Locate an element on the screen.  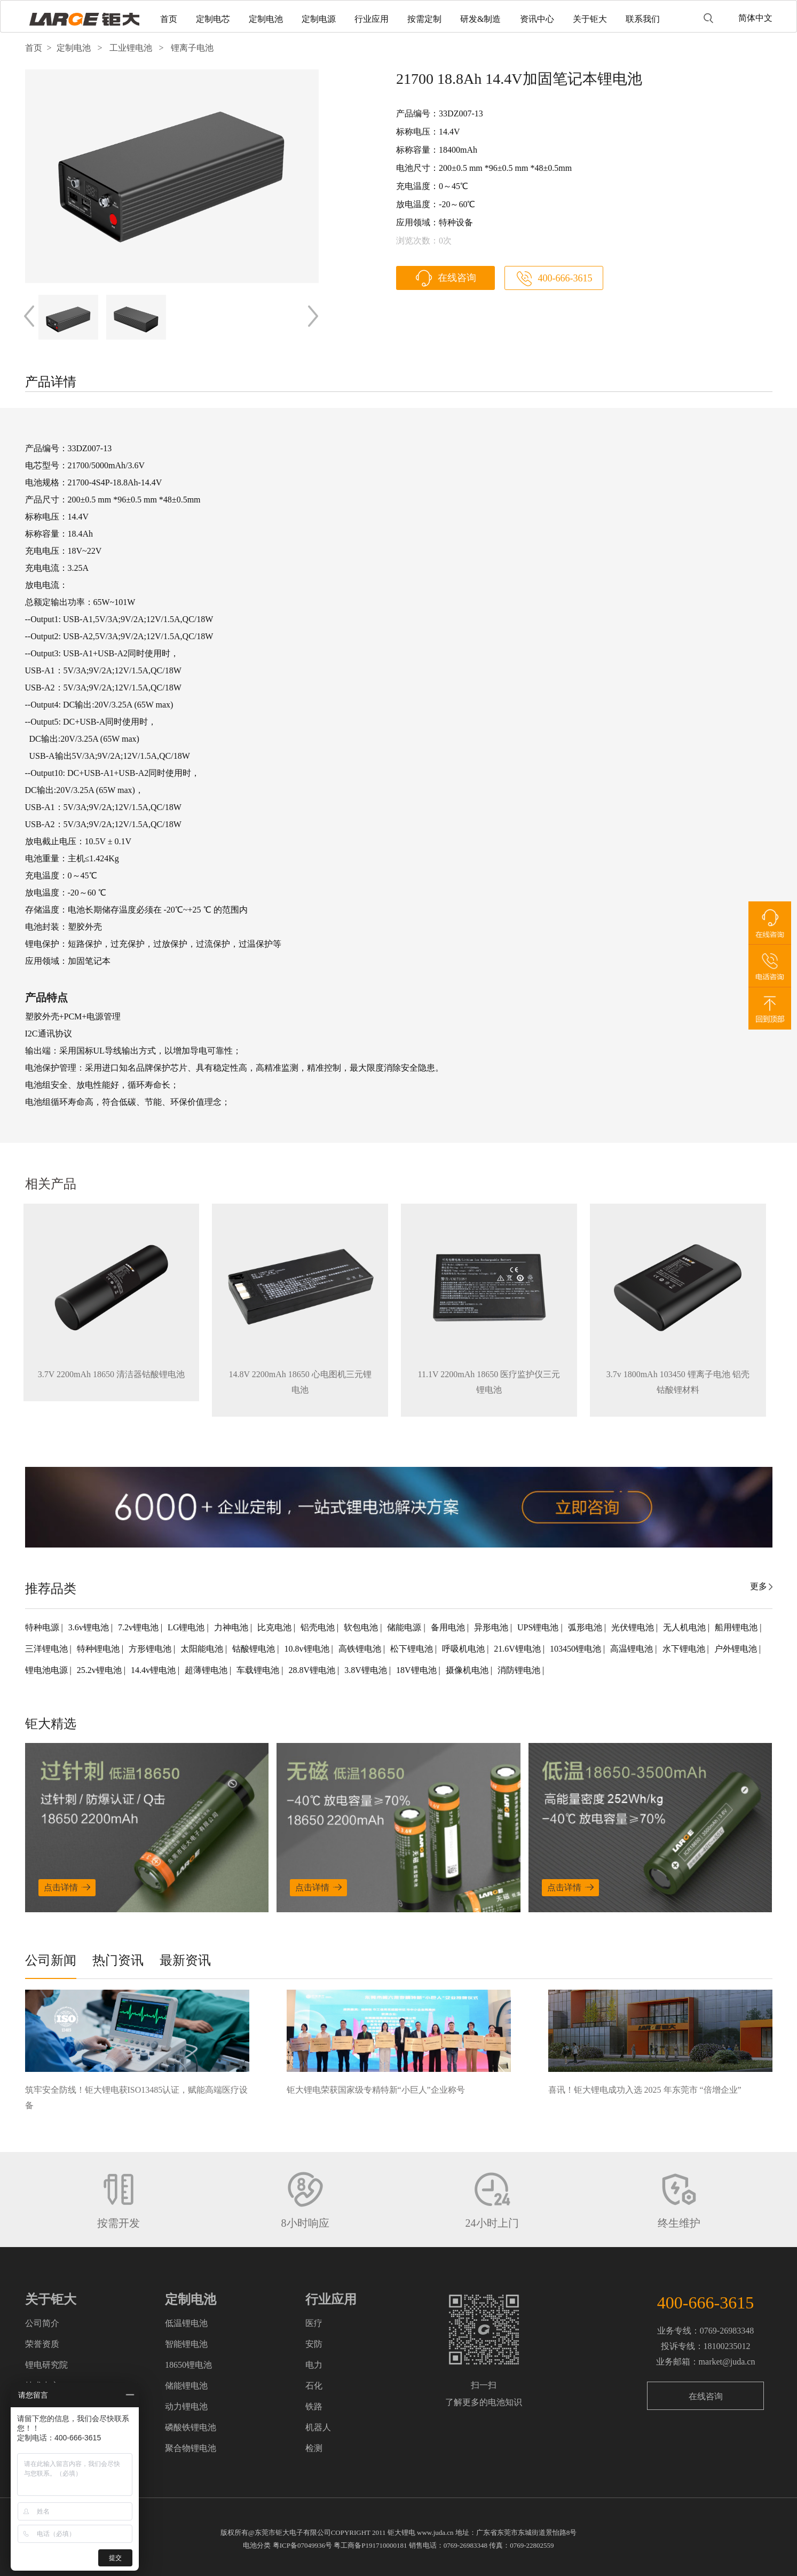
摄像机电池 is located at coordinates (468, 1670).